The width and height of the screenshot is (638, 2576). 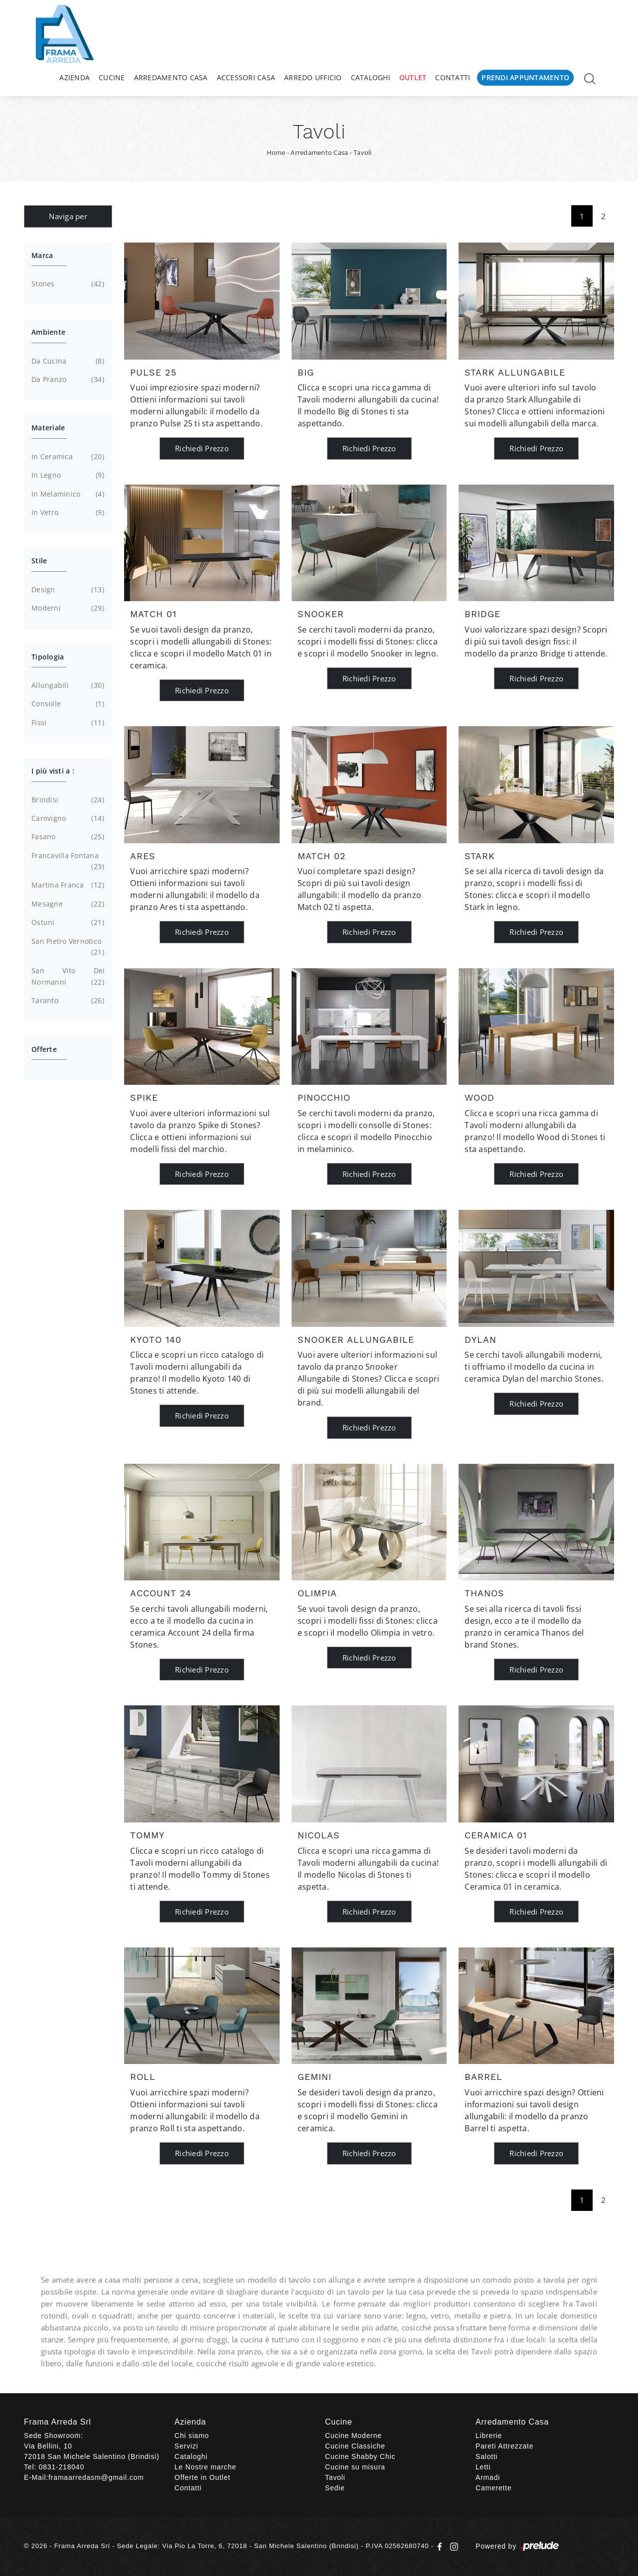 I want to click on Sedie, so click(x=335, y=2488).